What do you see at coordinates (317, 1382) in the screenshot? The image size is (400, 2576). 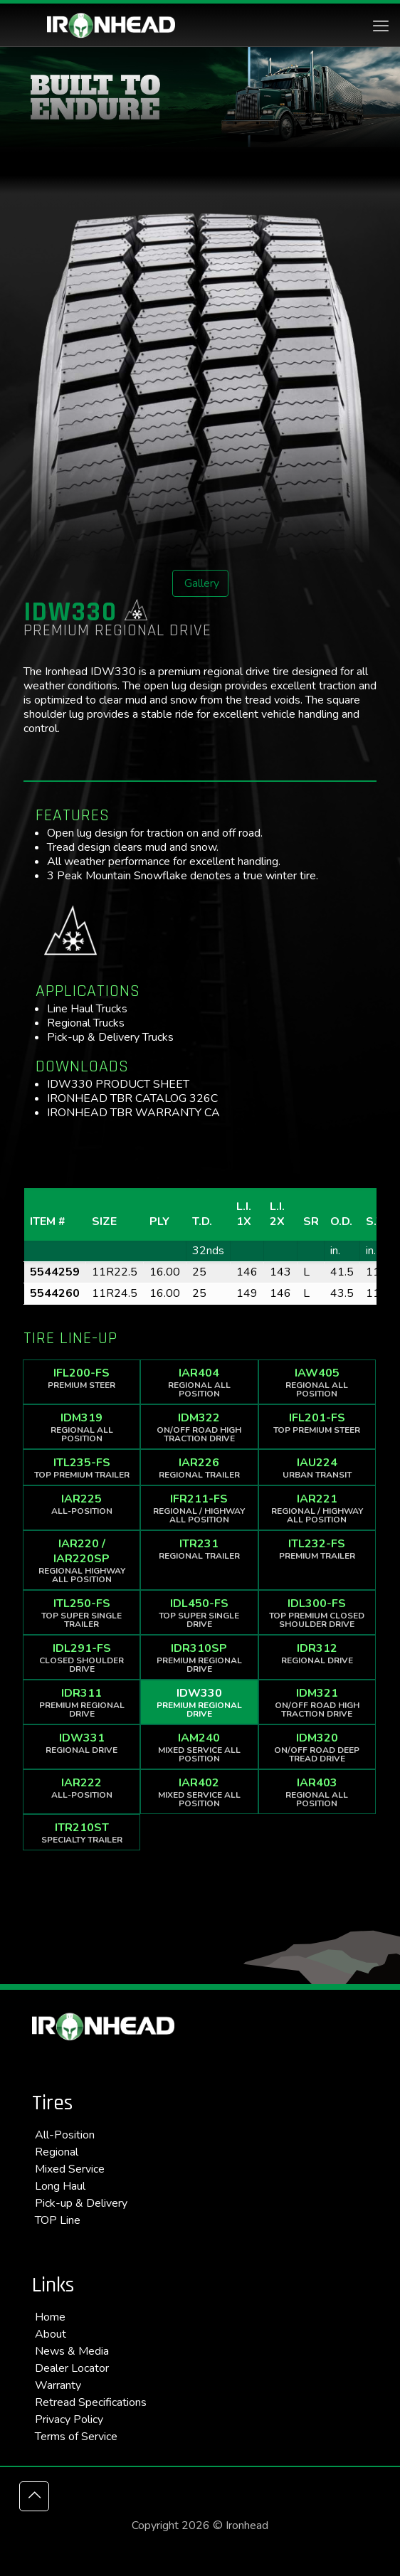 I see `IAW405` at bounding box center [317, 1382].